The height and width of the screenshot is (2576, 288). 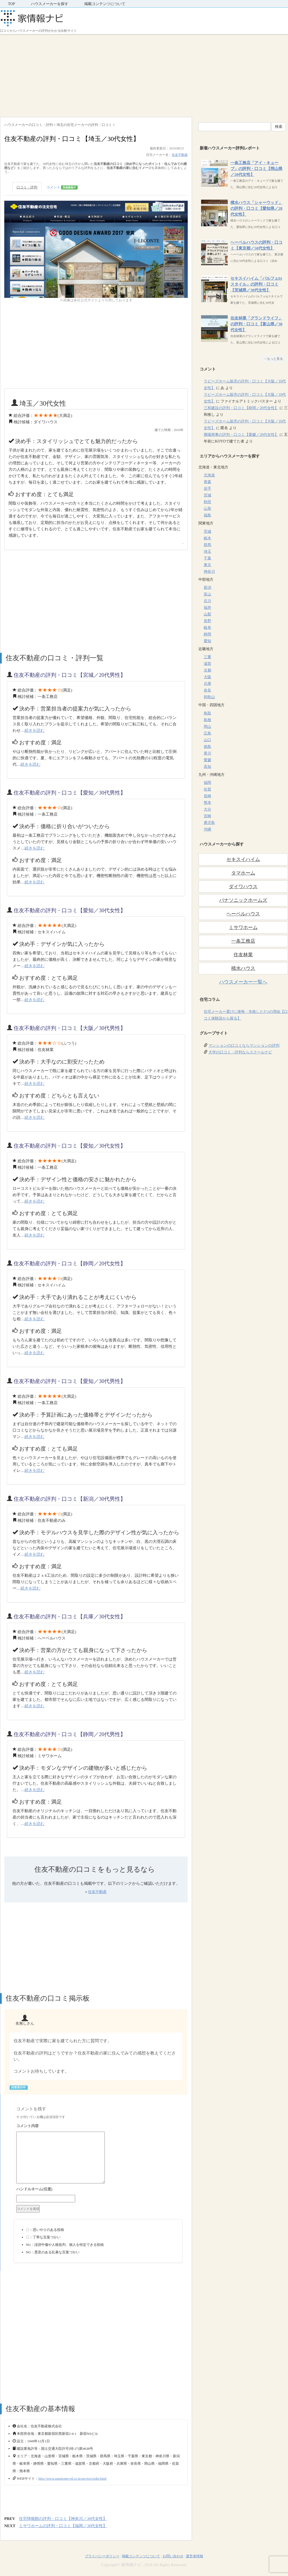 What do you see at coordinates (243, 982) in the screenshot?
I see `ハウスメーカー一覧へ` at bounding box center [243, 982].